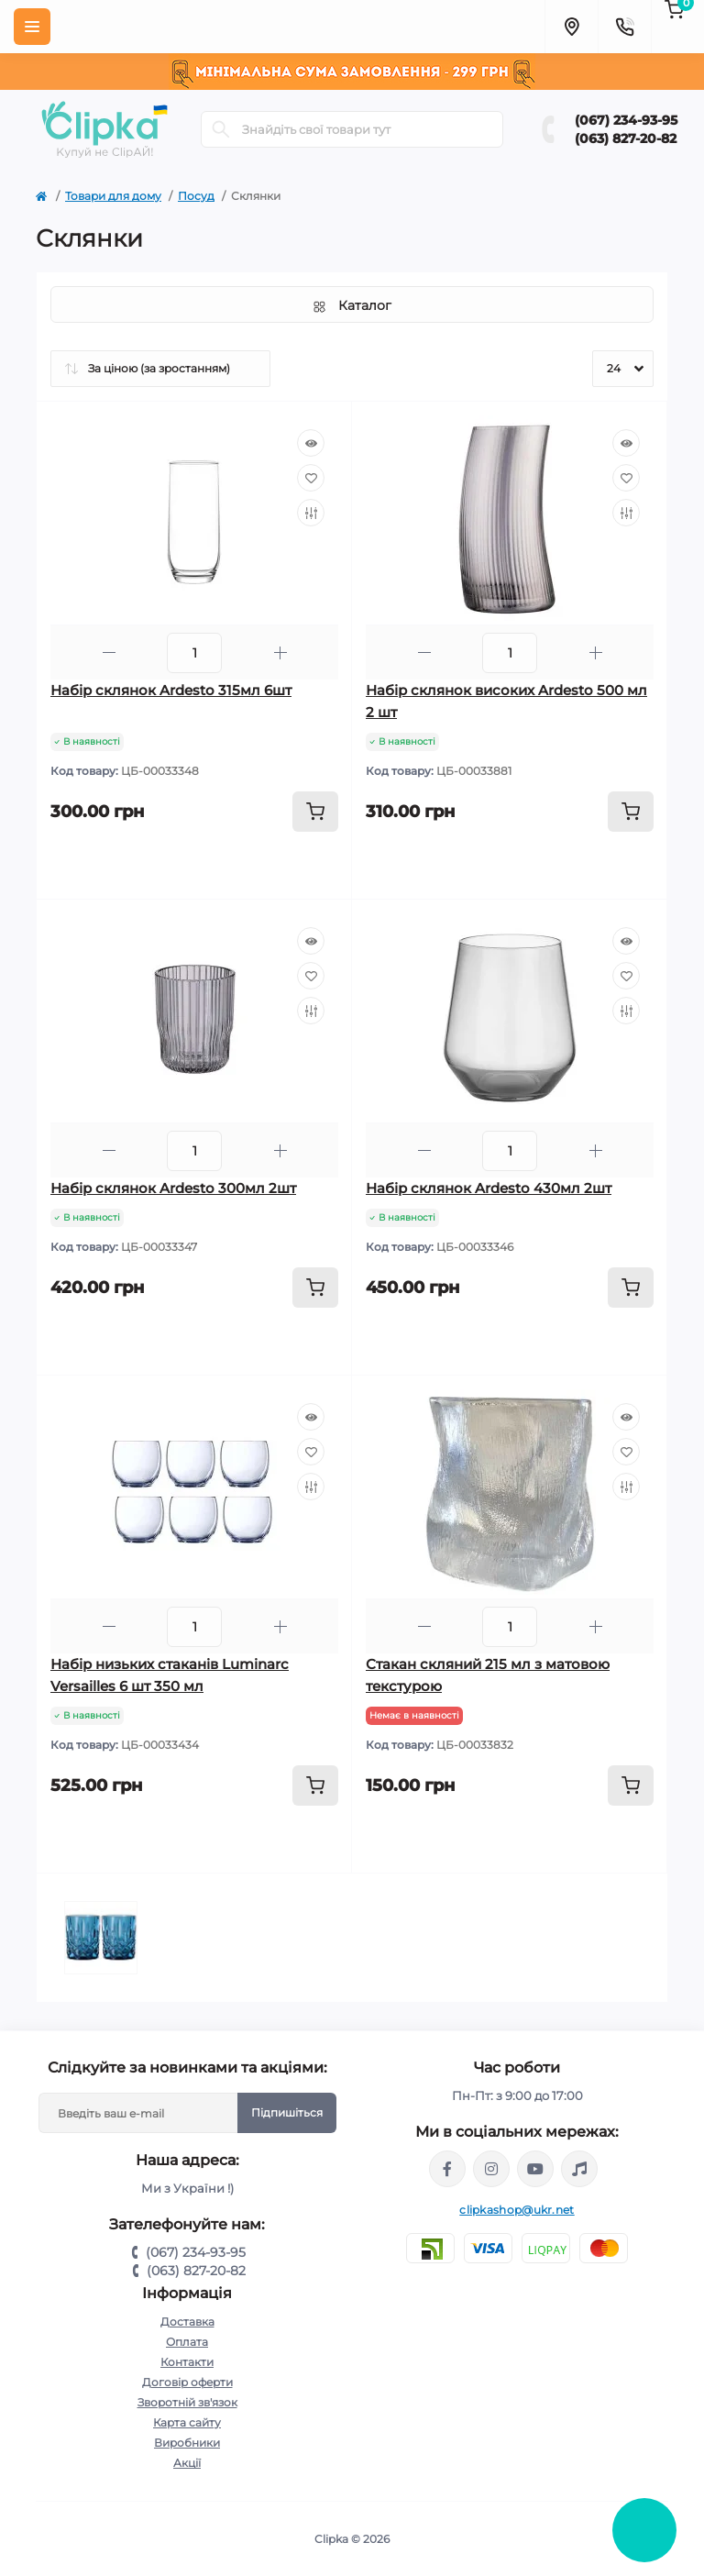 Image resolution: width=704 pixels, height=2576 pixels. I want to click on [Menu], so click(32, 26).